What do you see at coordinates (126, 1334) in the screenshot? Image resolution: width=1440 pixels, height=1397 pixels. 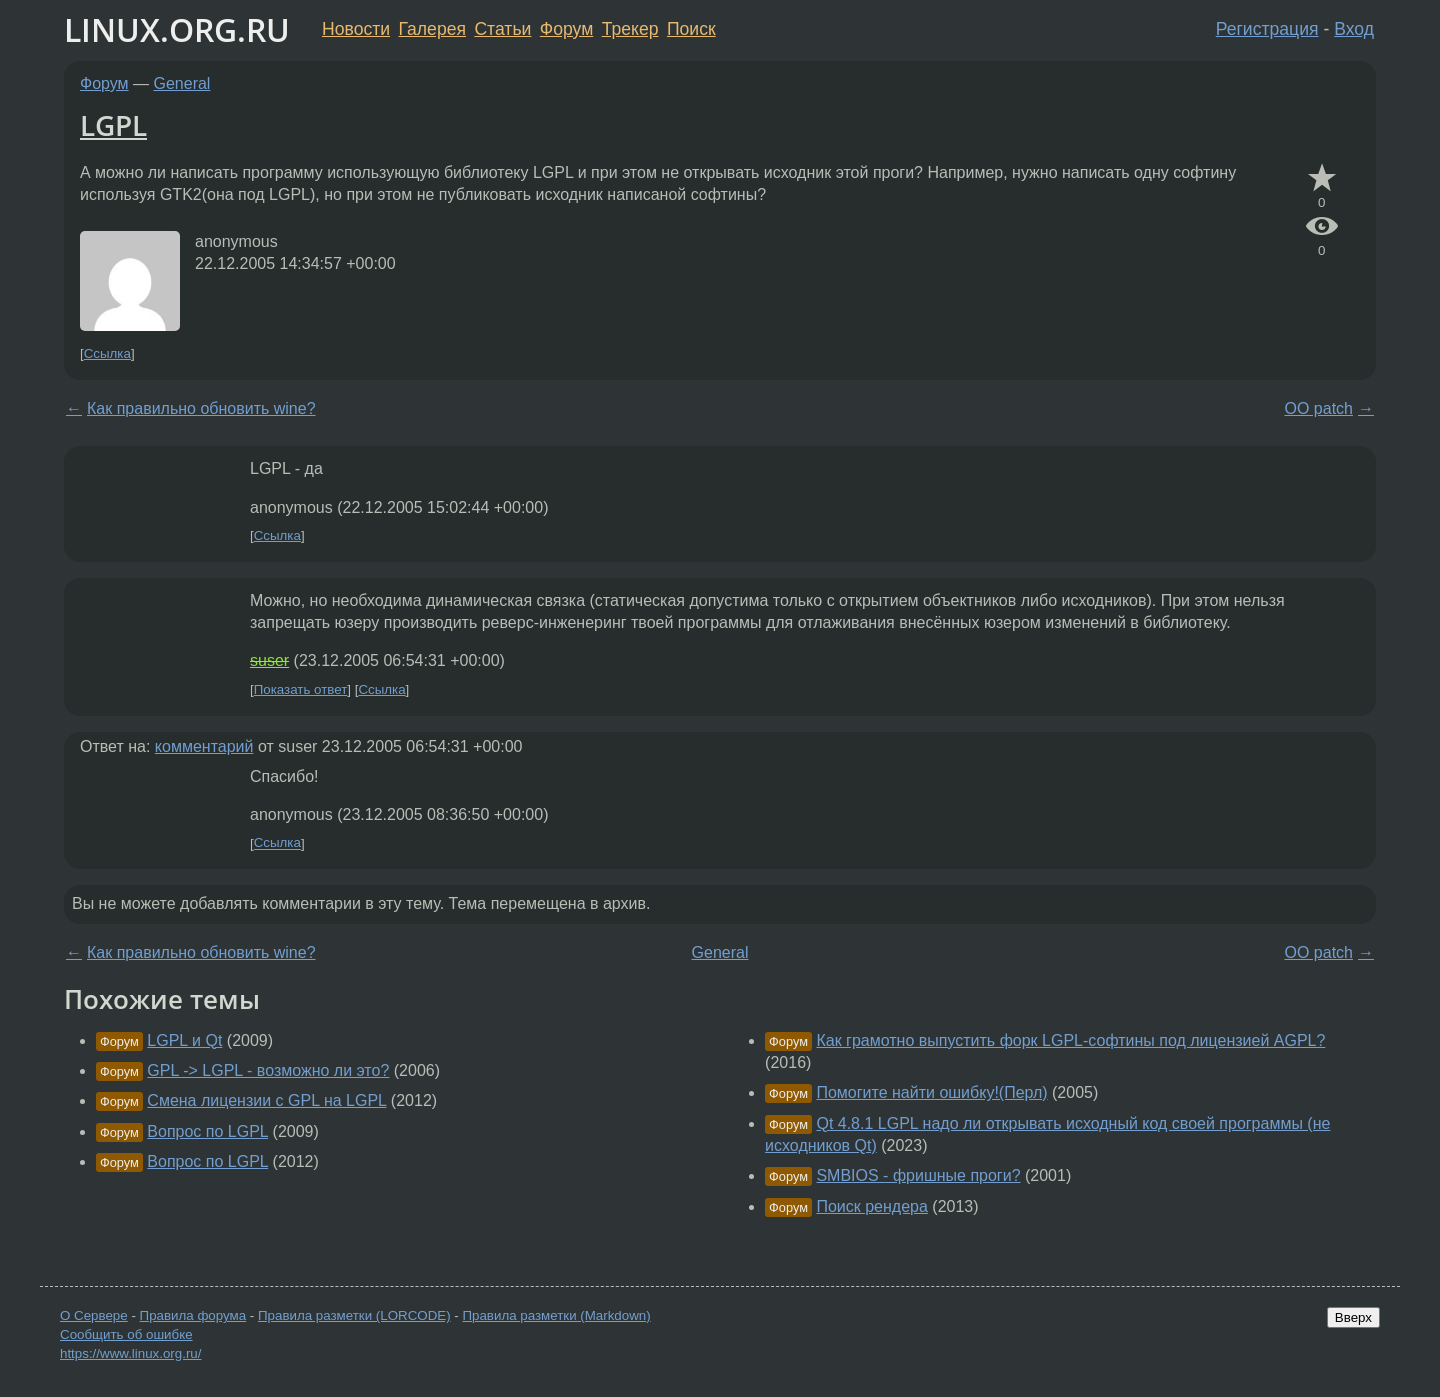 I see `Сообщить об ошибке` at bounding box center [126, 1334].